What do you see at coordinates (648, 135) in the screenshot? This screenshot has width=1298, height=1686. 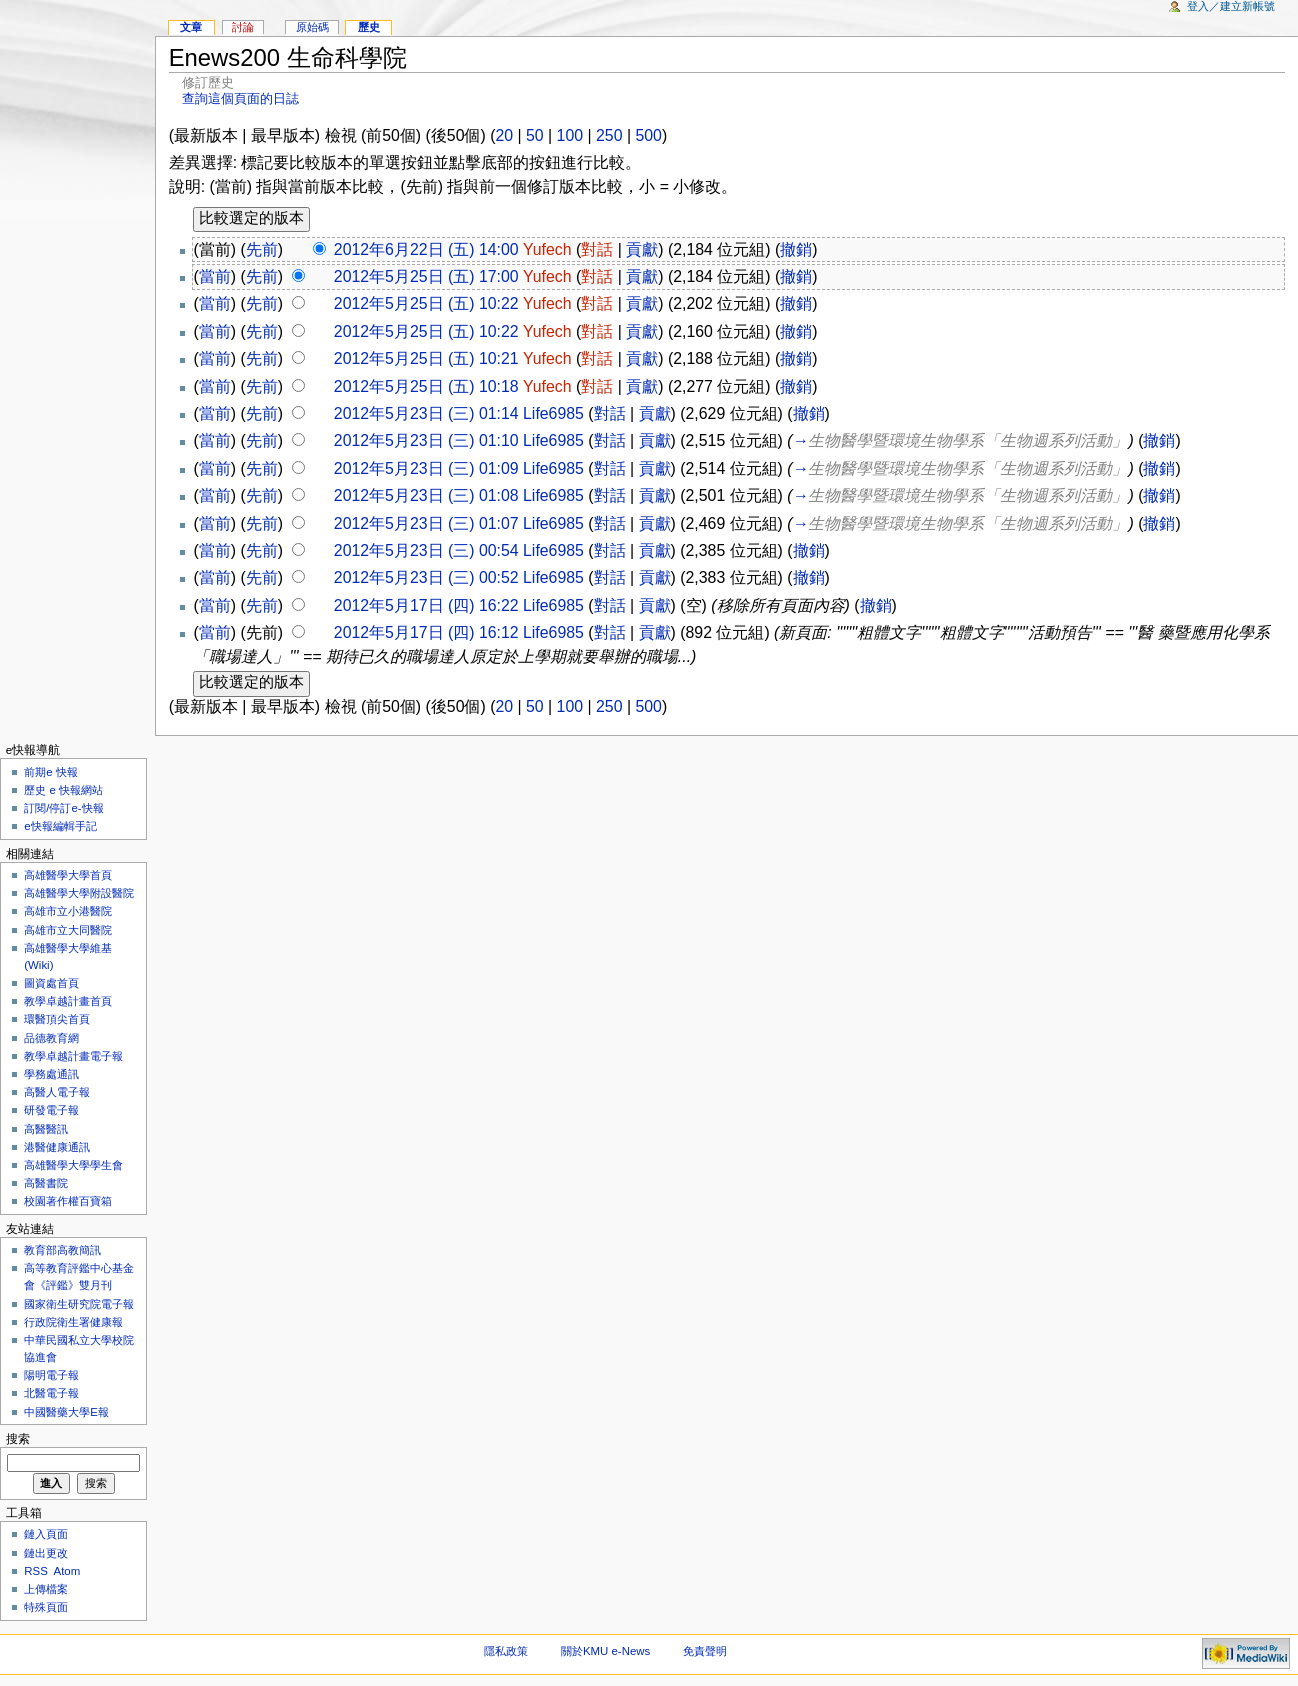 I see `500` at bounding box center [648, 135].